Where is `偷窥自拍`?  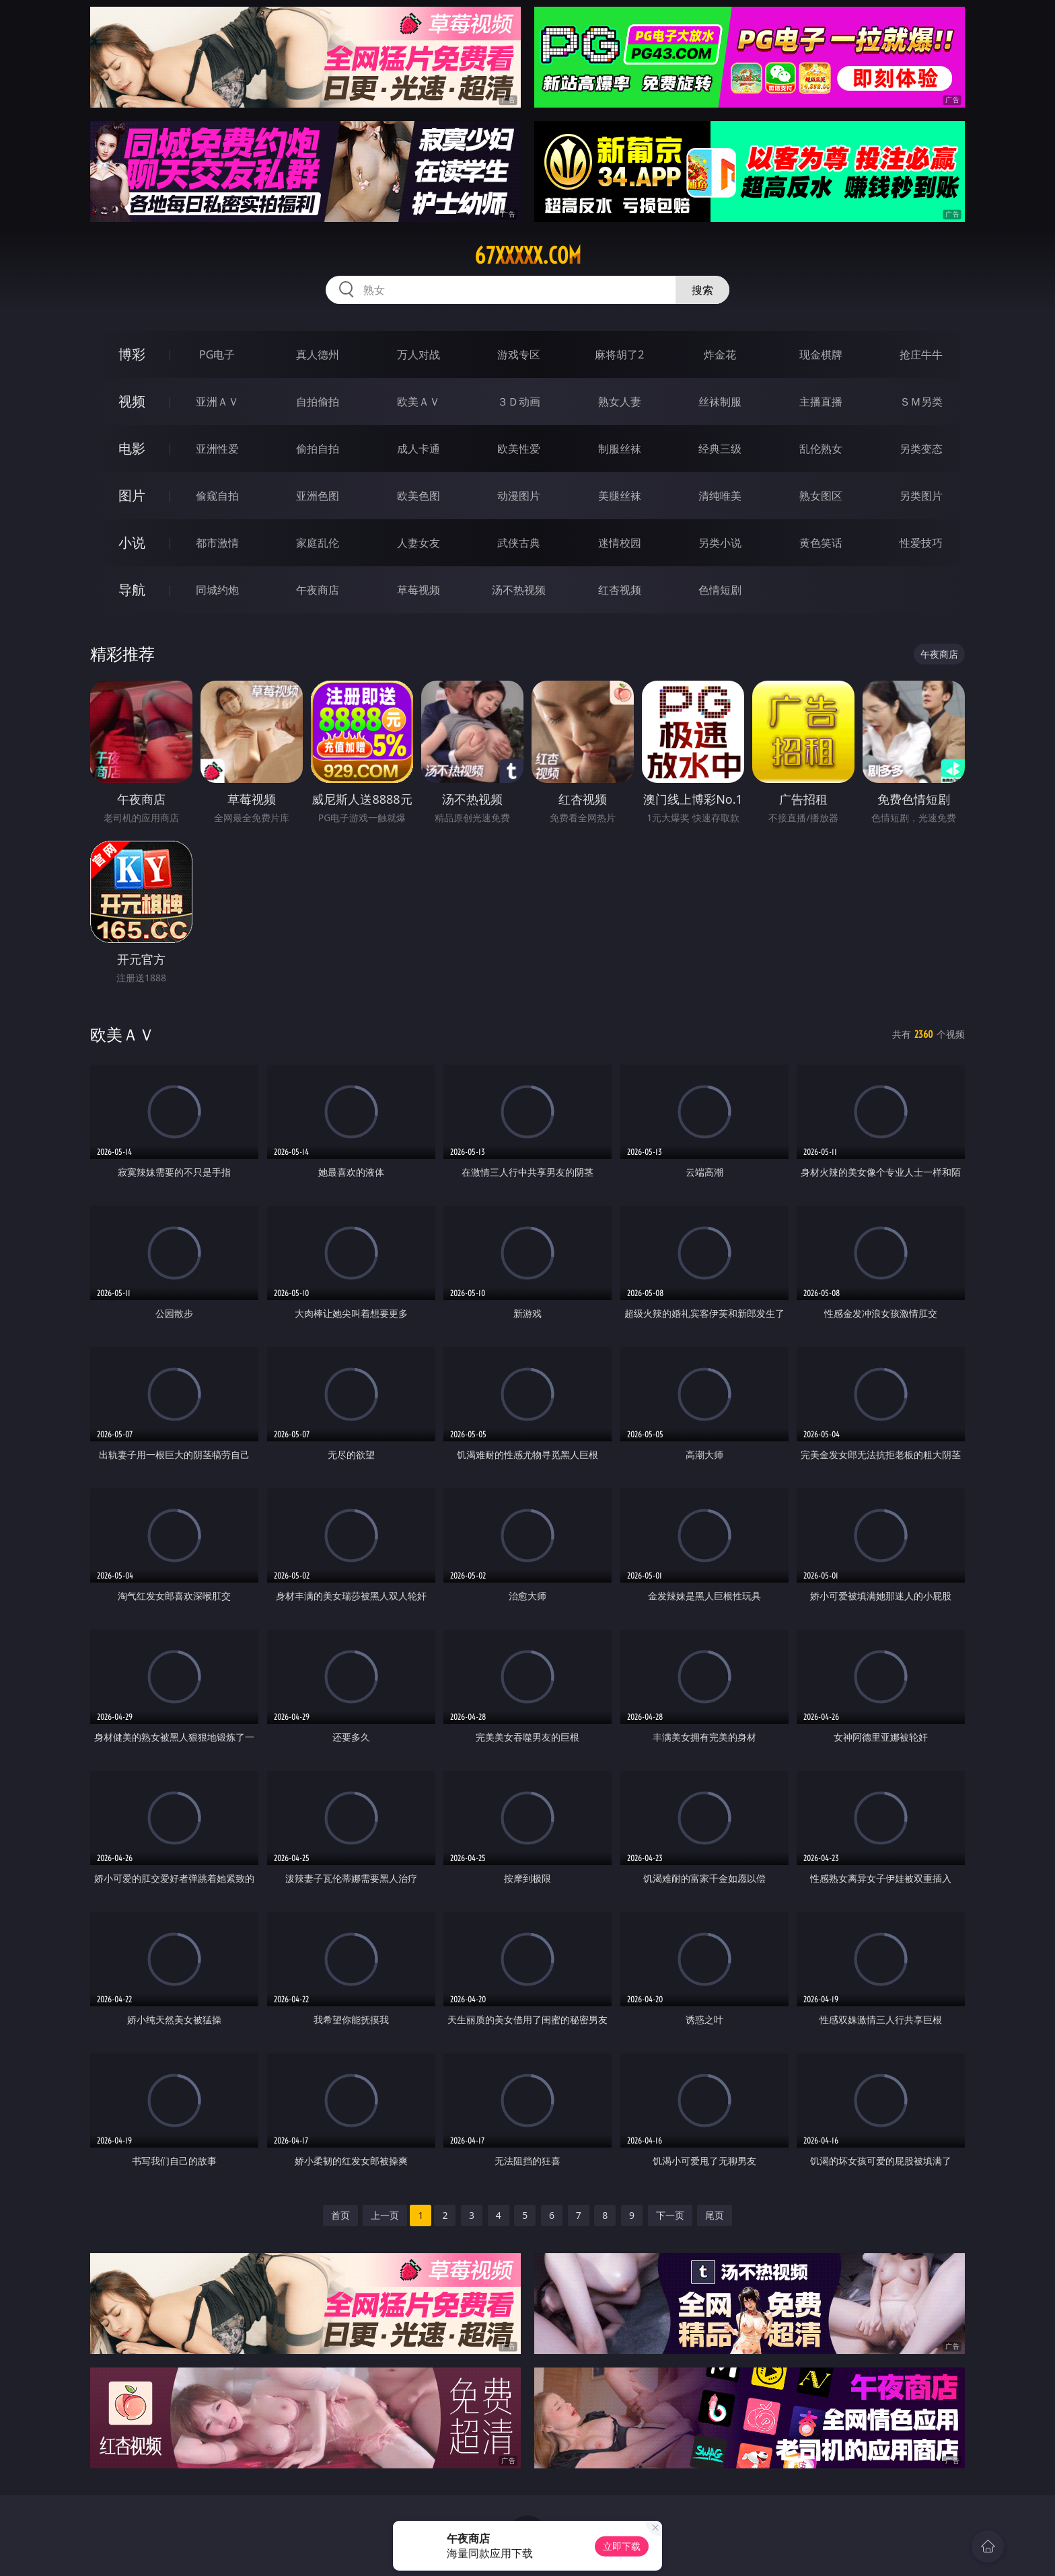 偷窥自拍 is located at coordinates (217, 495).